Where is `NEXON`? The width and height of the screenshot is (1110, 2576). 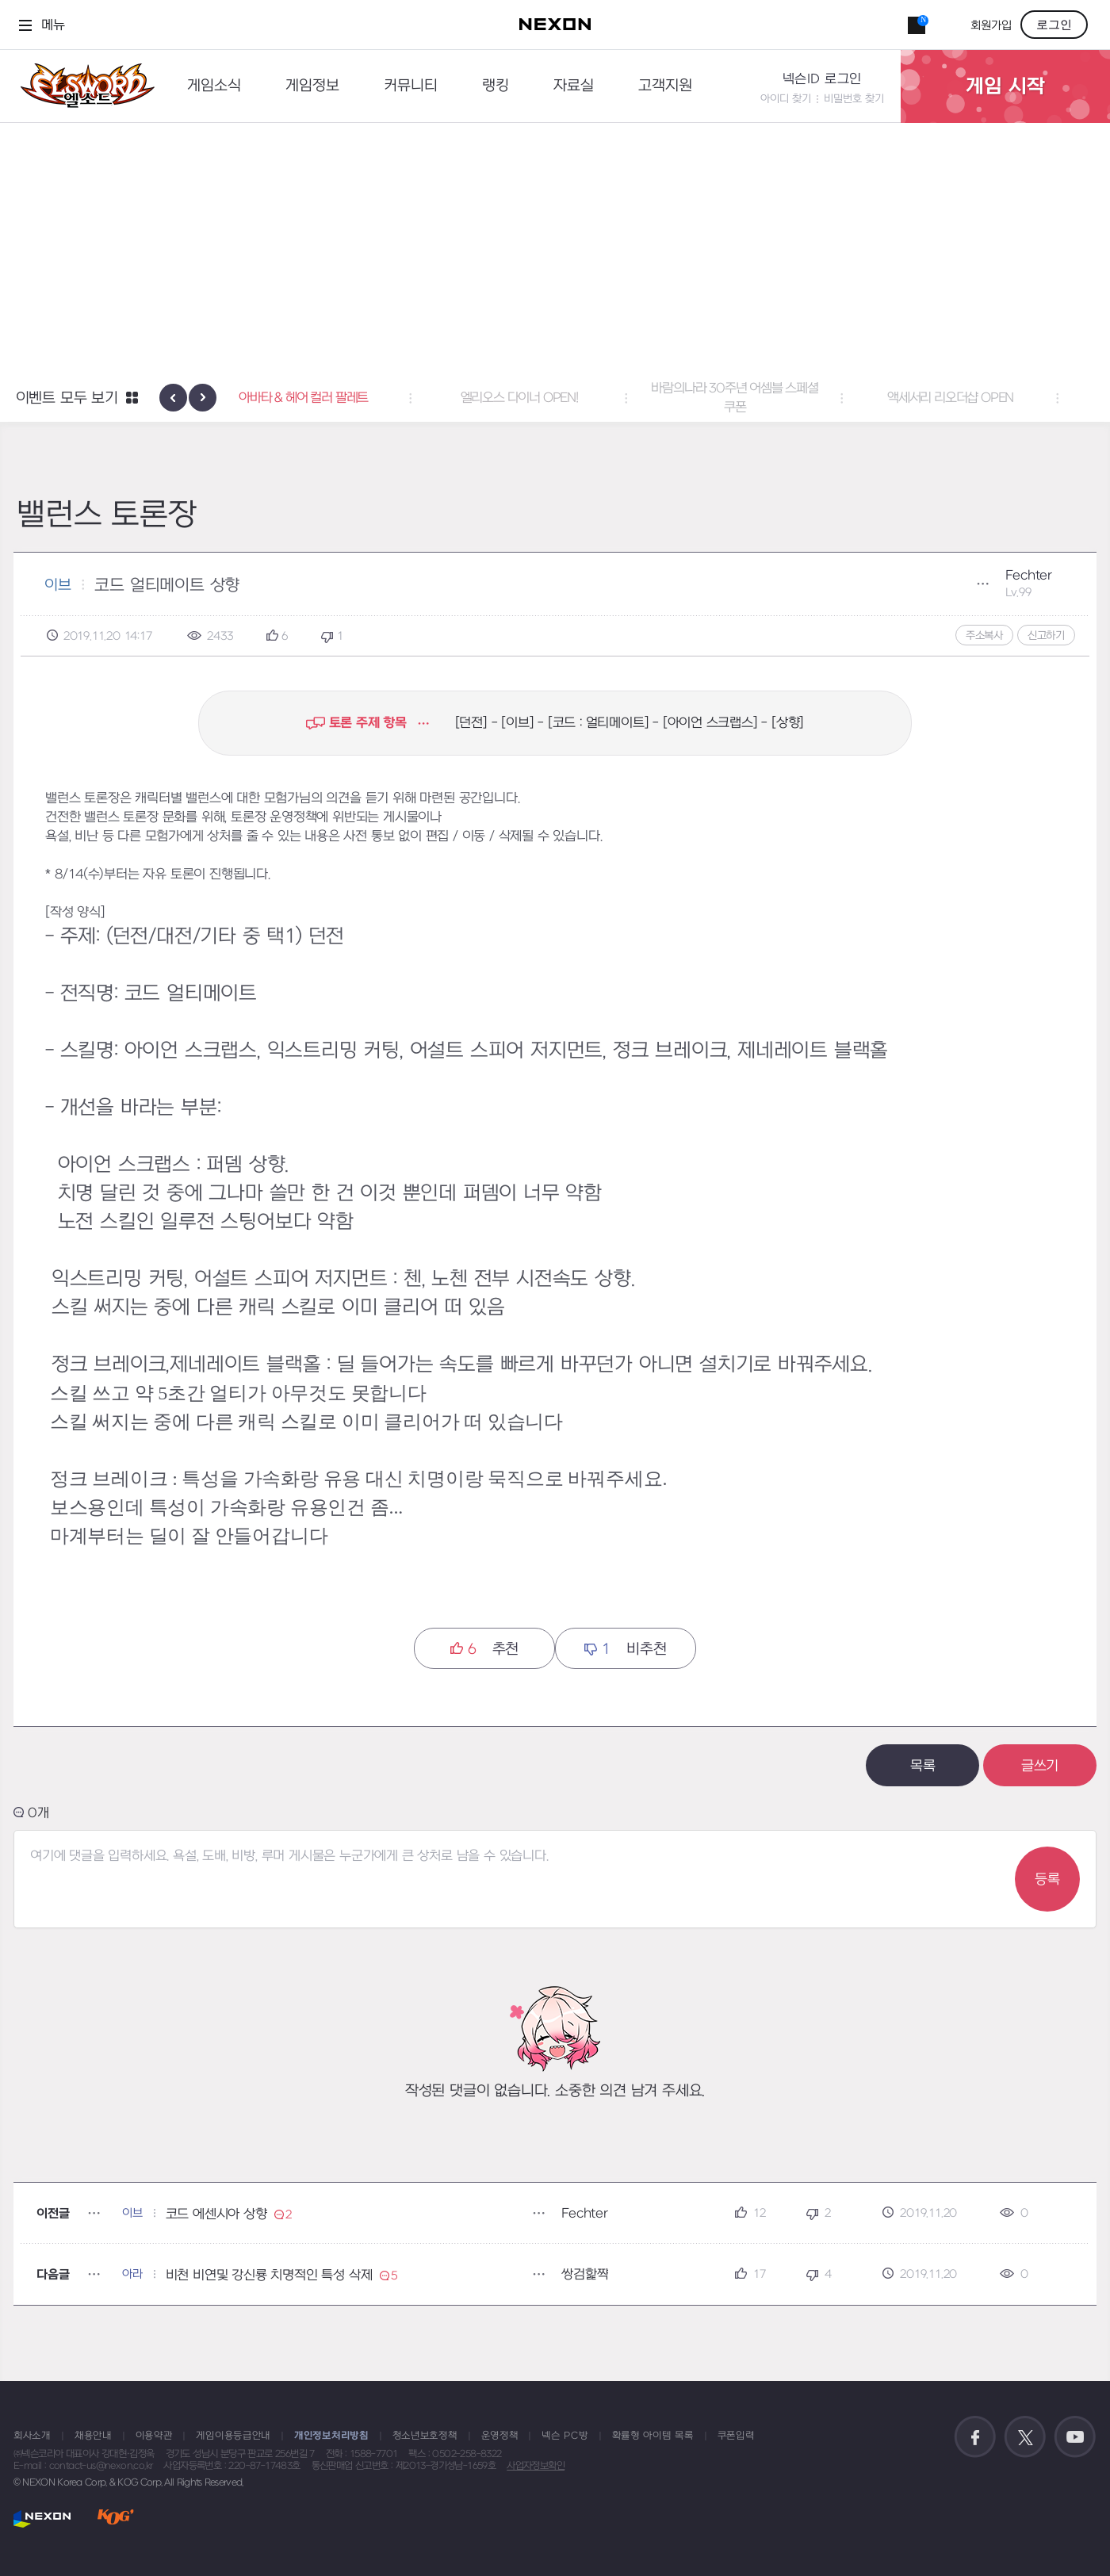 NEXON is located at coordinates (42, 2518).